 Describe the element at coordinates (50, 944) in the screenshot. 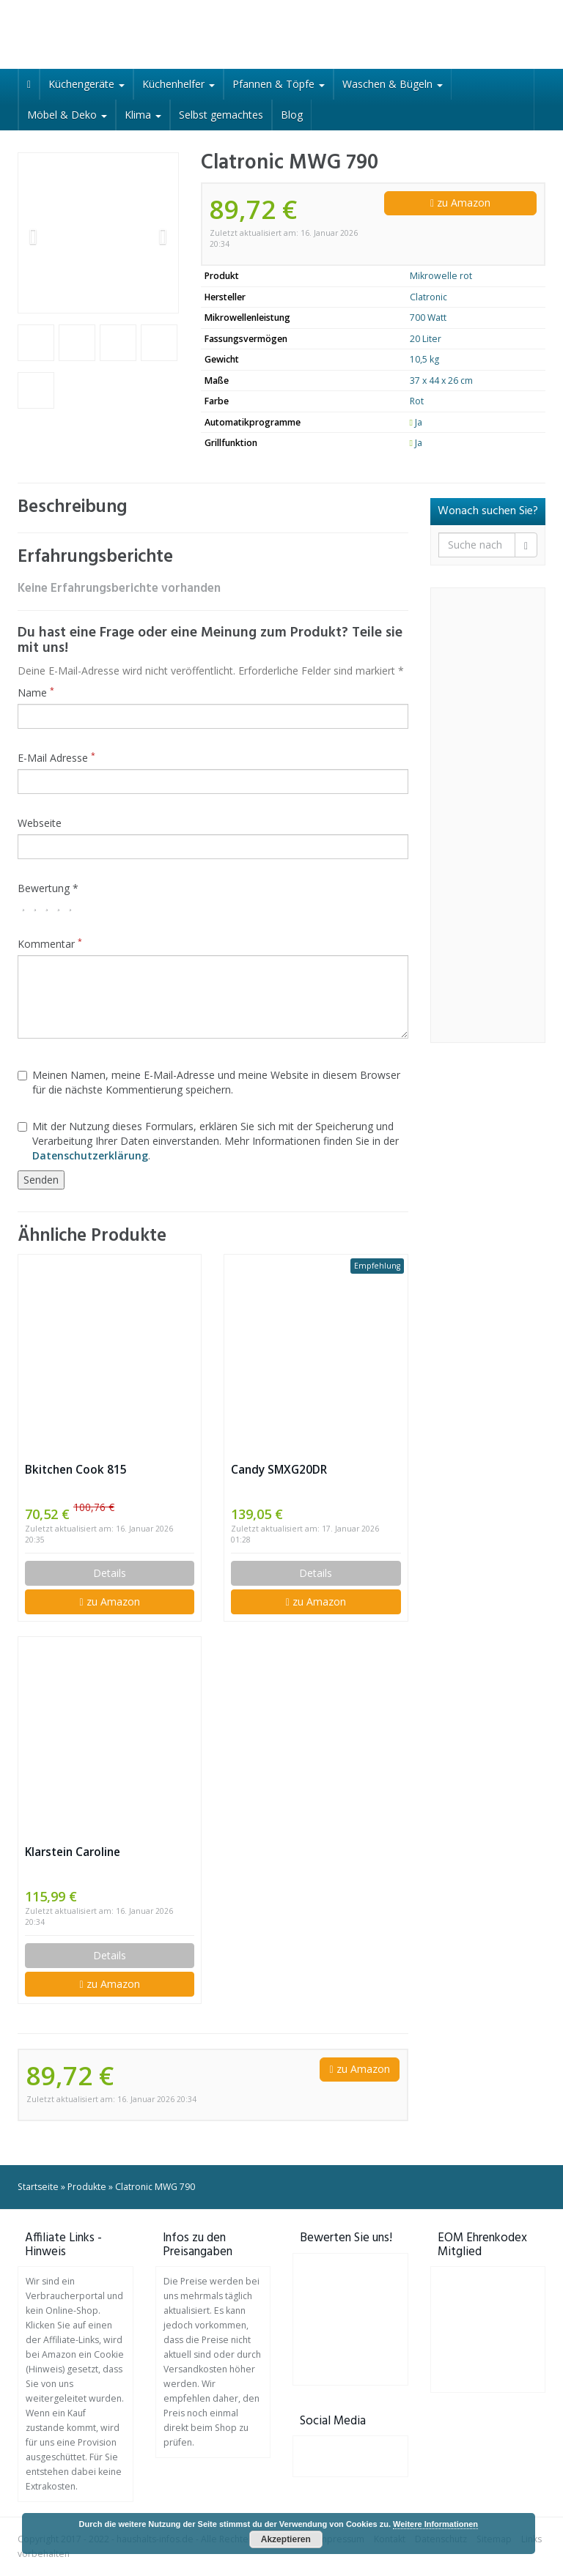

I see `Kommentar` at that location.